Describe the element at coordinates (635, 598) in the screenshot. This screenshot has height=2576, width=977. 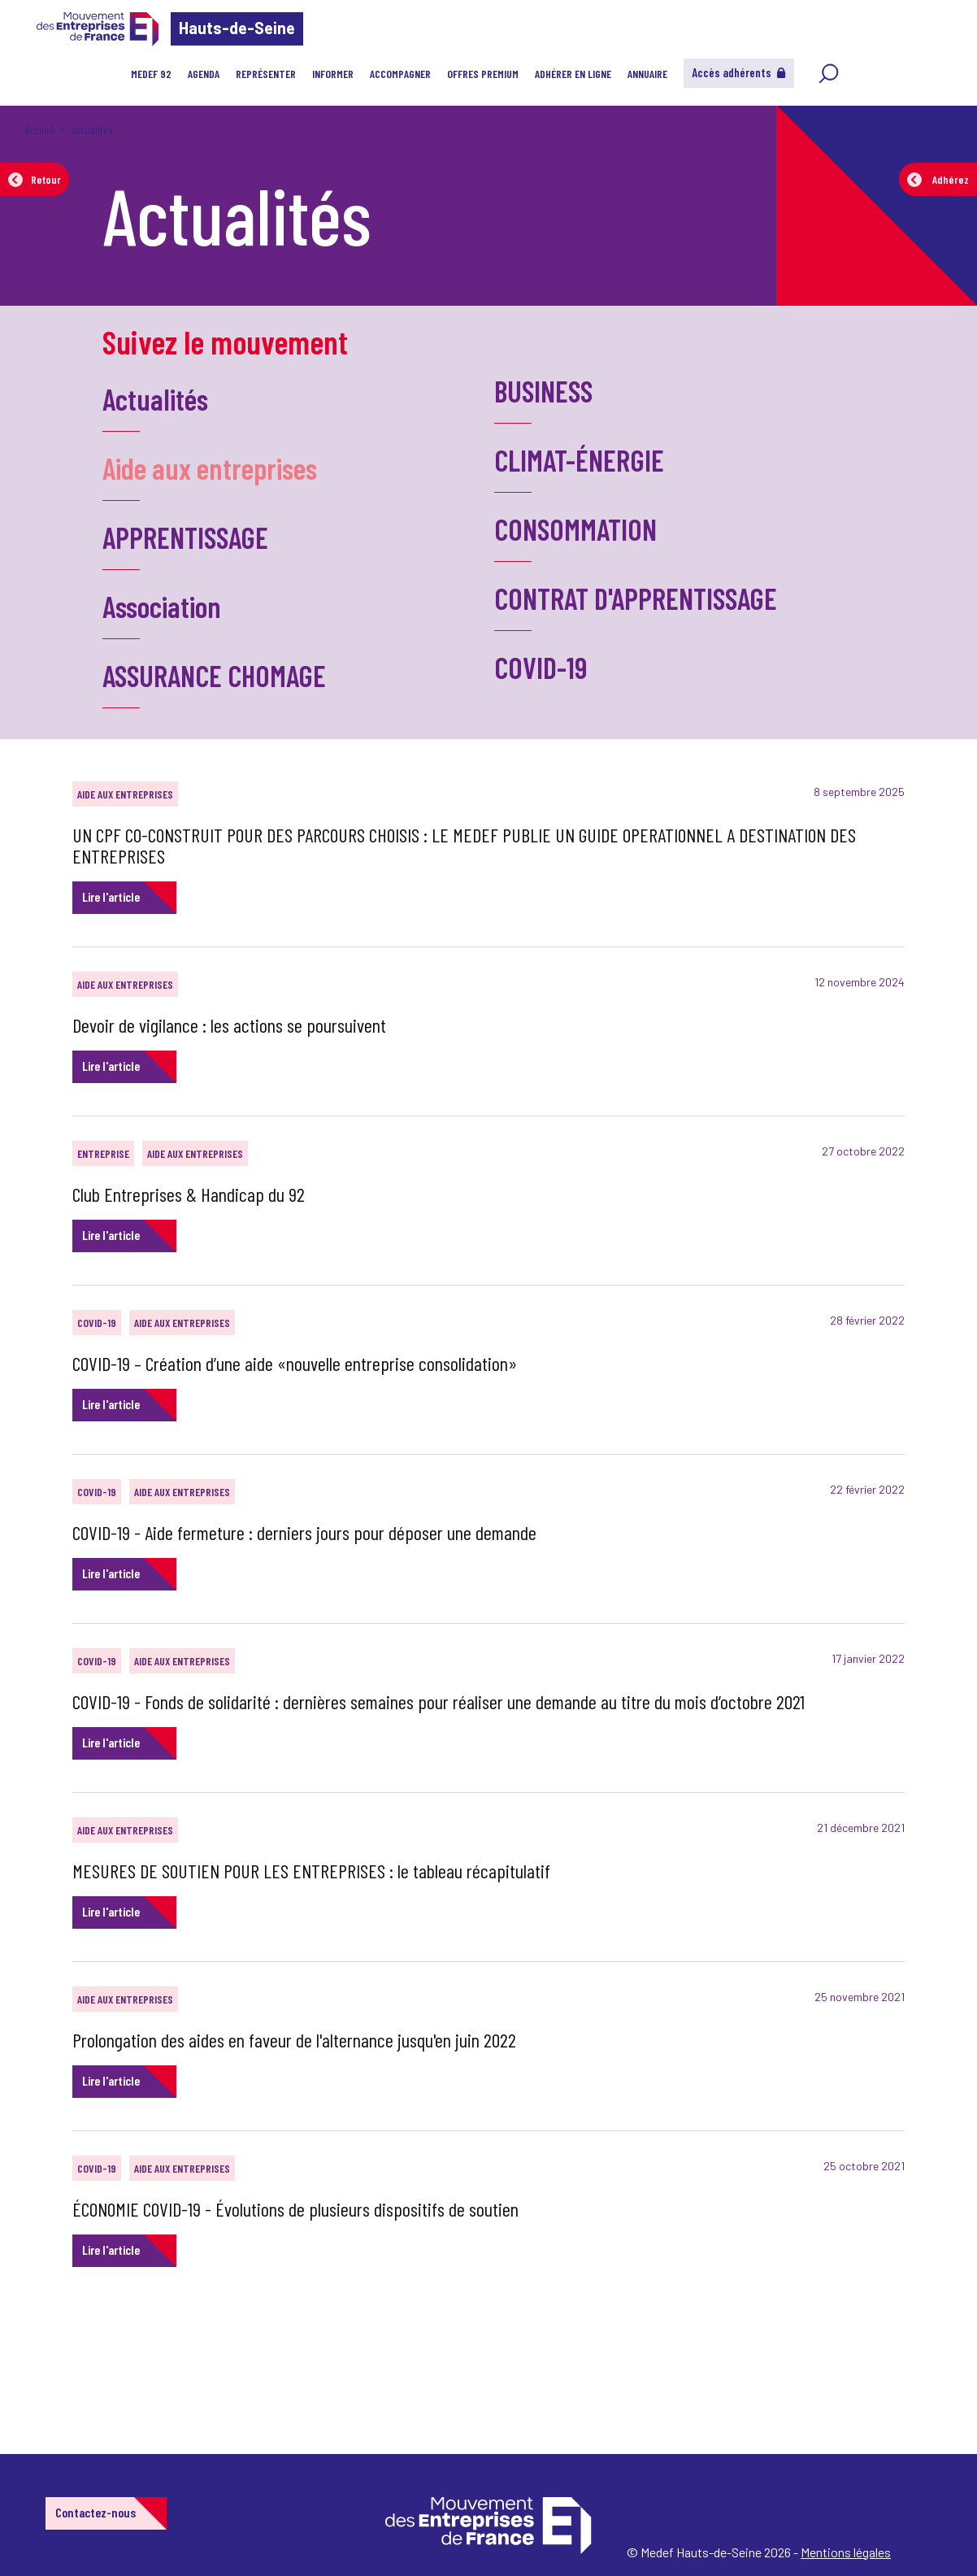
I see `CONTRAT D'APPRENTISSAGE` at that location.